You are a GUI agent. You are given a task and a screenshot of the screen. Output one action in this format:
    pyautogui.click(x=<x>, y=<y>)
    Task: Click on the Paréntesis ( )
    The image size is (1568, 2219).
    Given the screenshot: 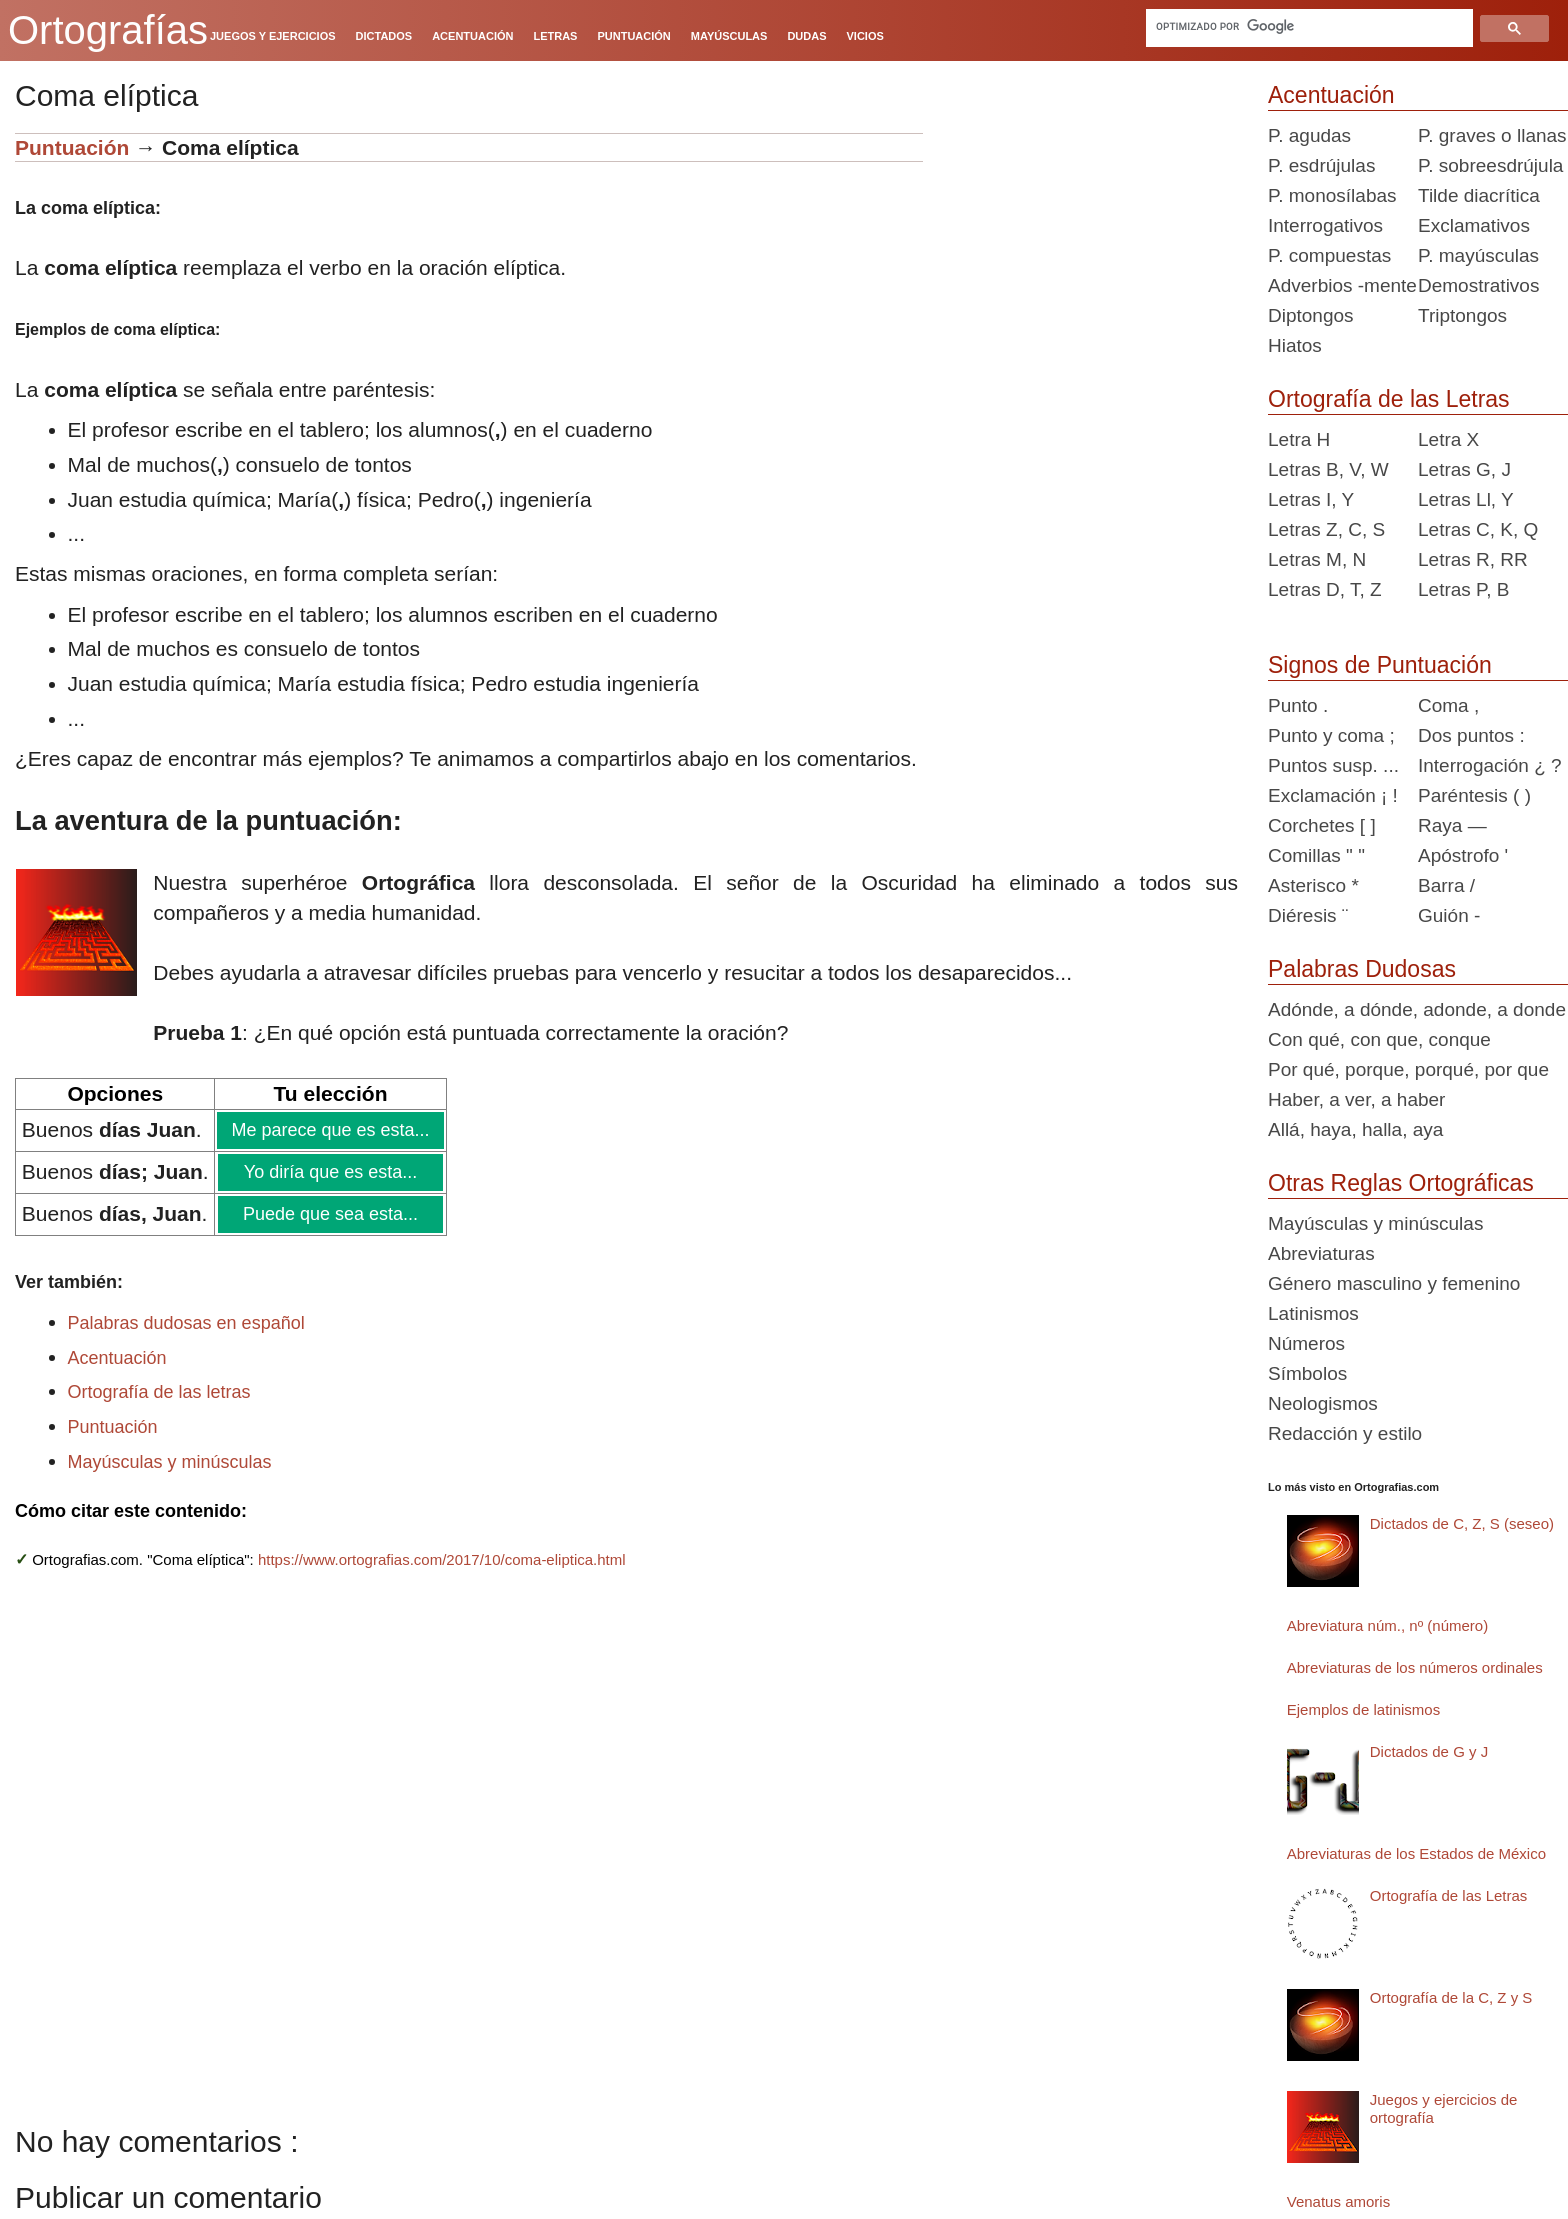 What is the action you would take?
    pyautogui.click(x=1474, y=795)
    